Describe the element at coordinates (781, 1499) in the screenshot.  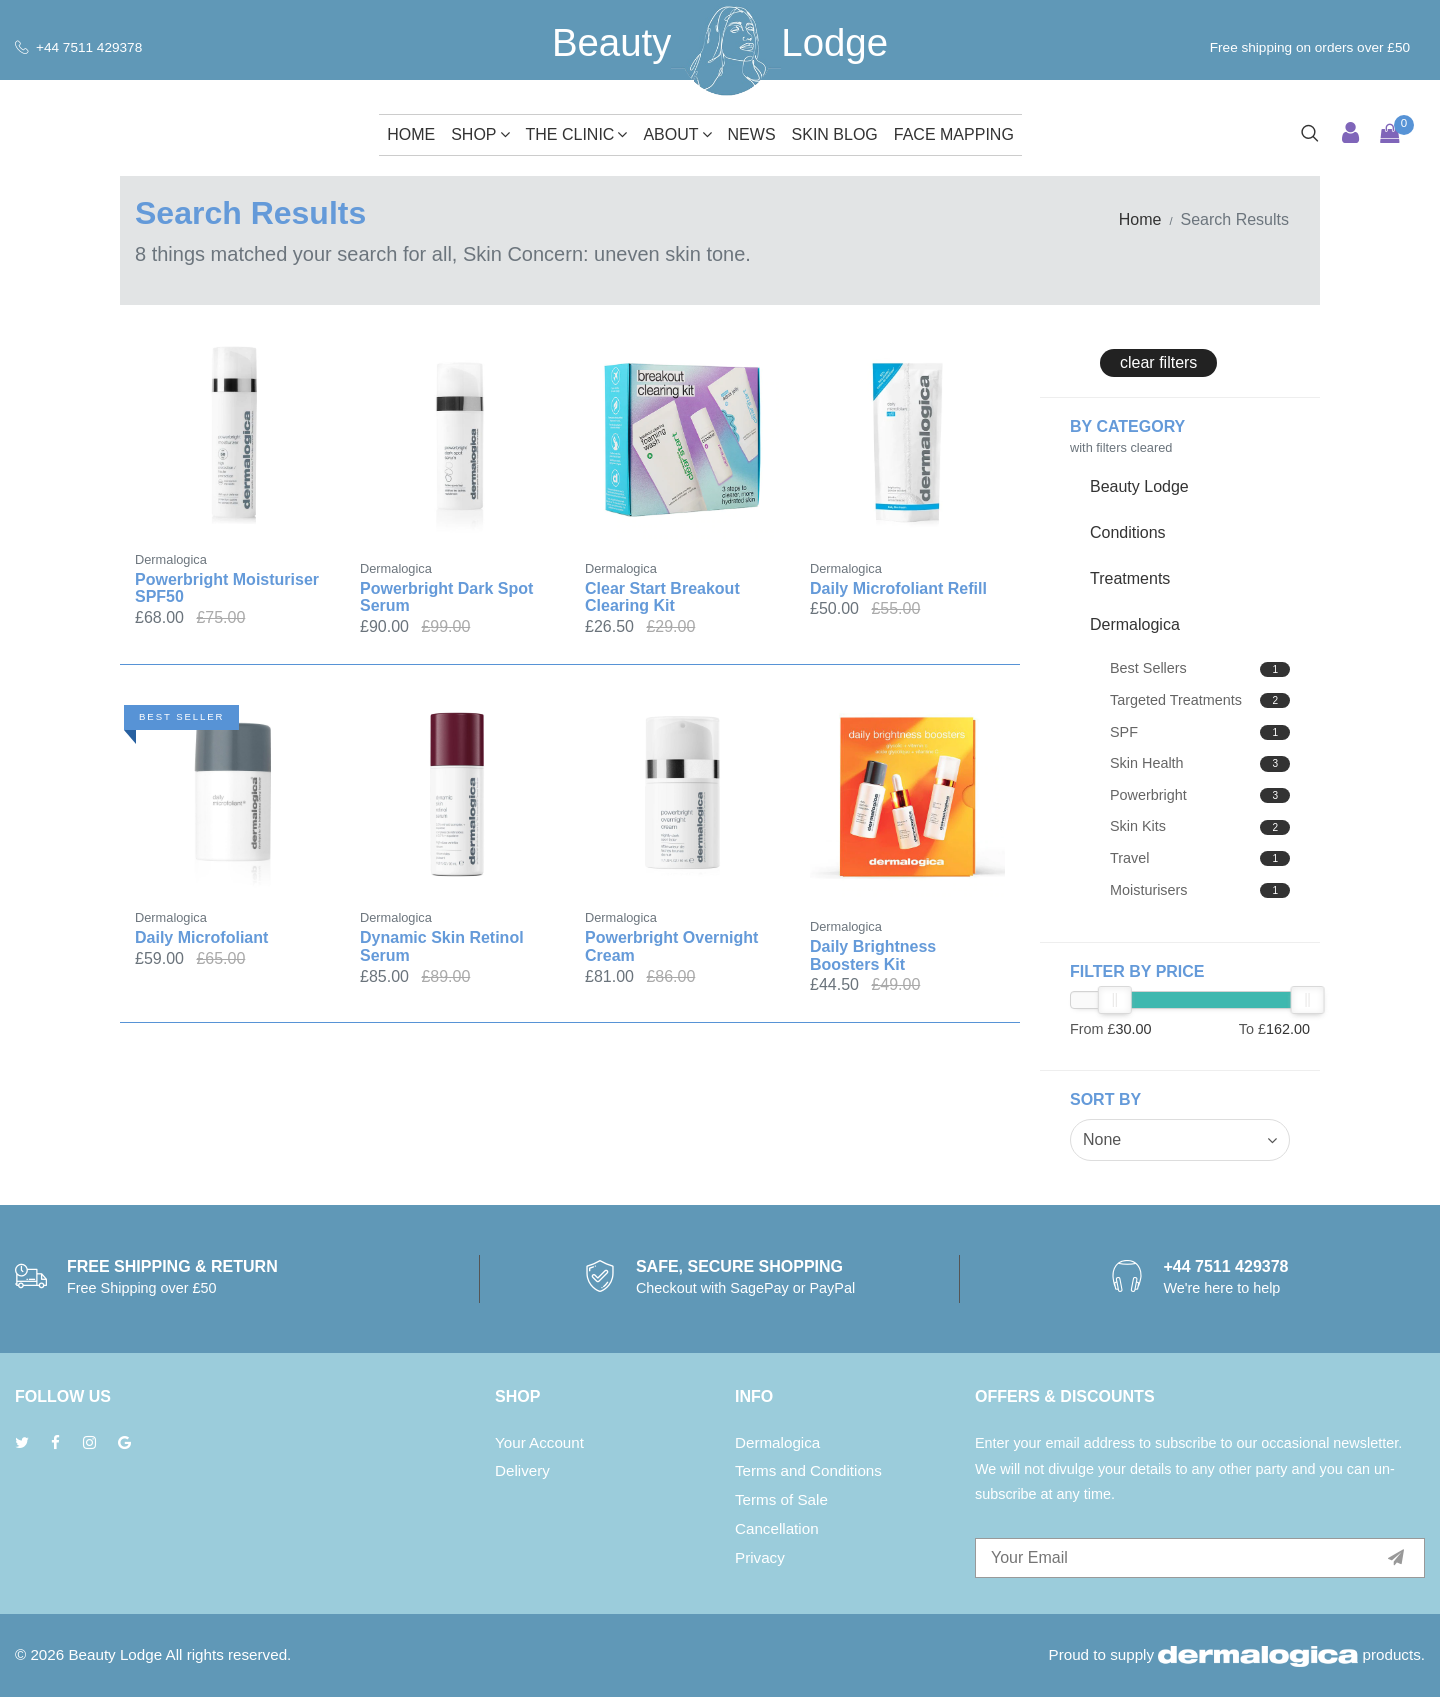
I see `Terms of Sale` at that location.